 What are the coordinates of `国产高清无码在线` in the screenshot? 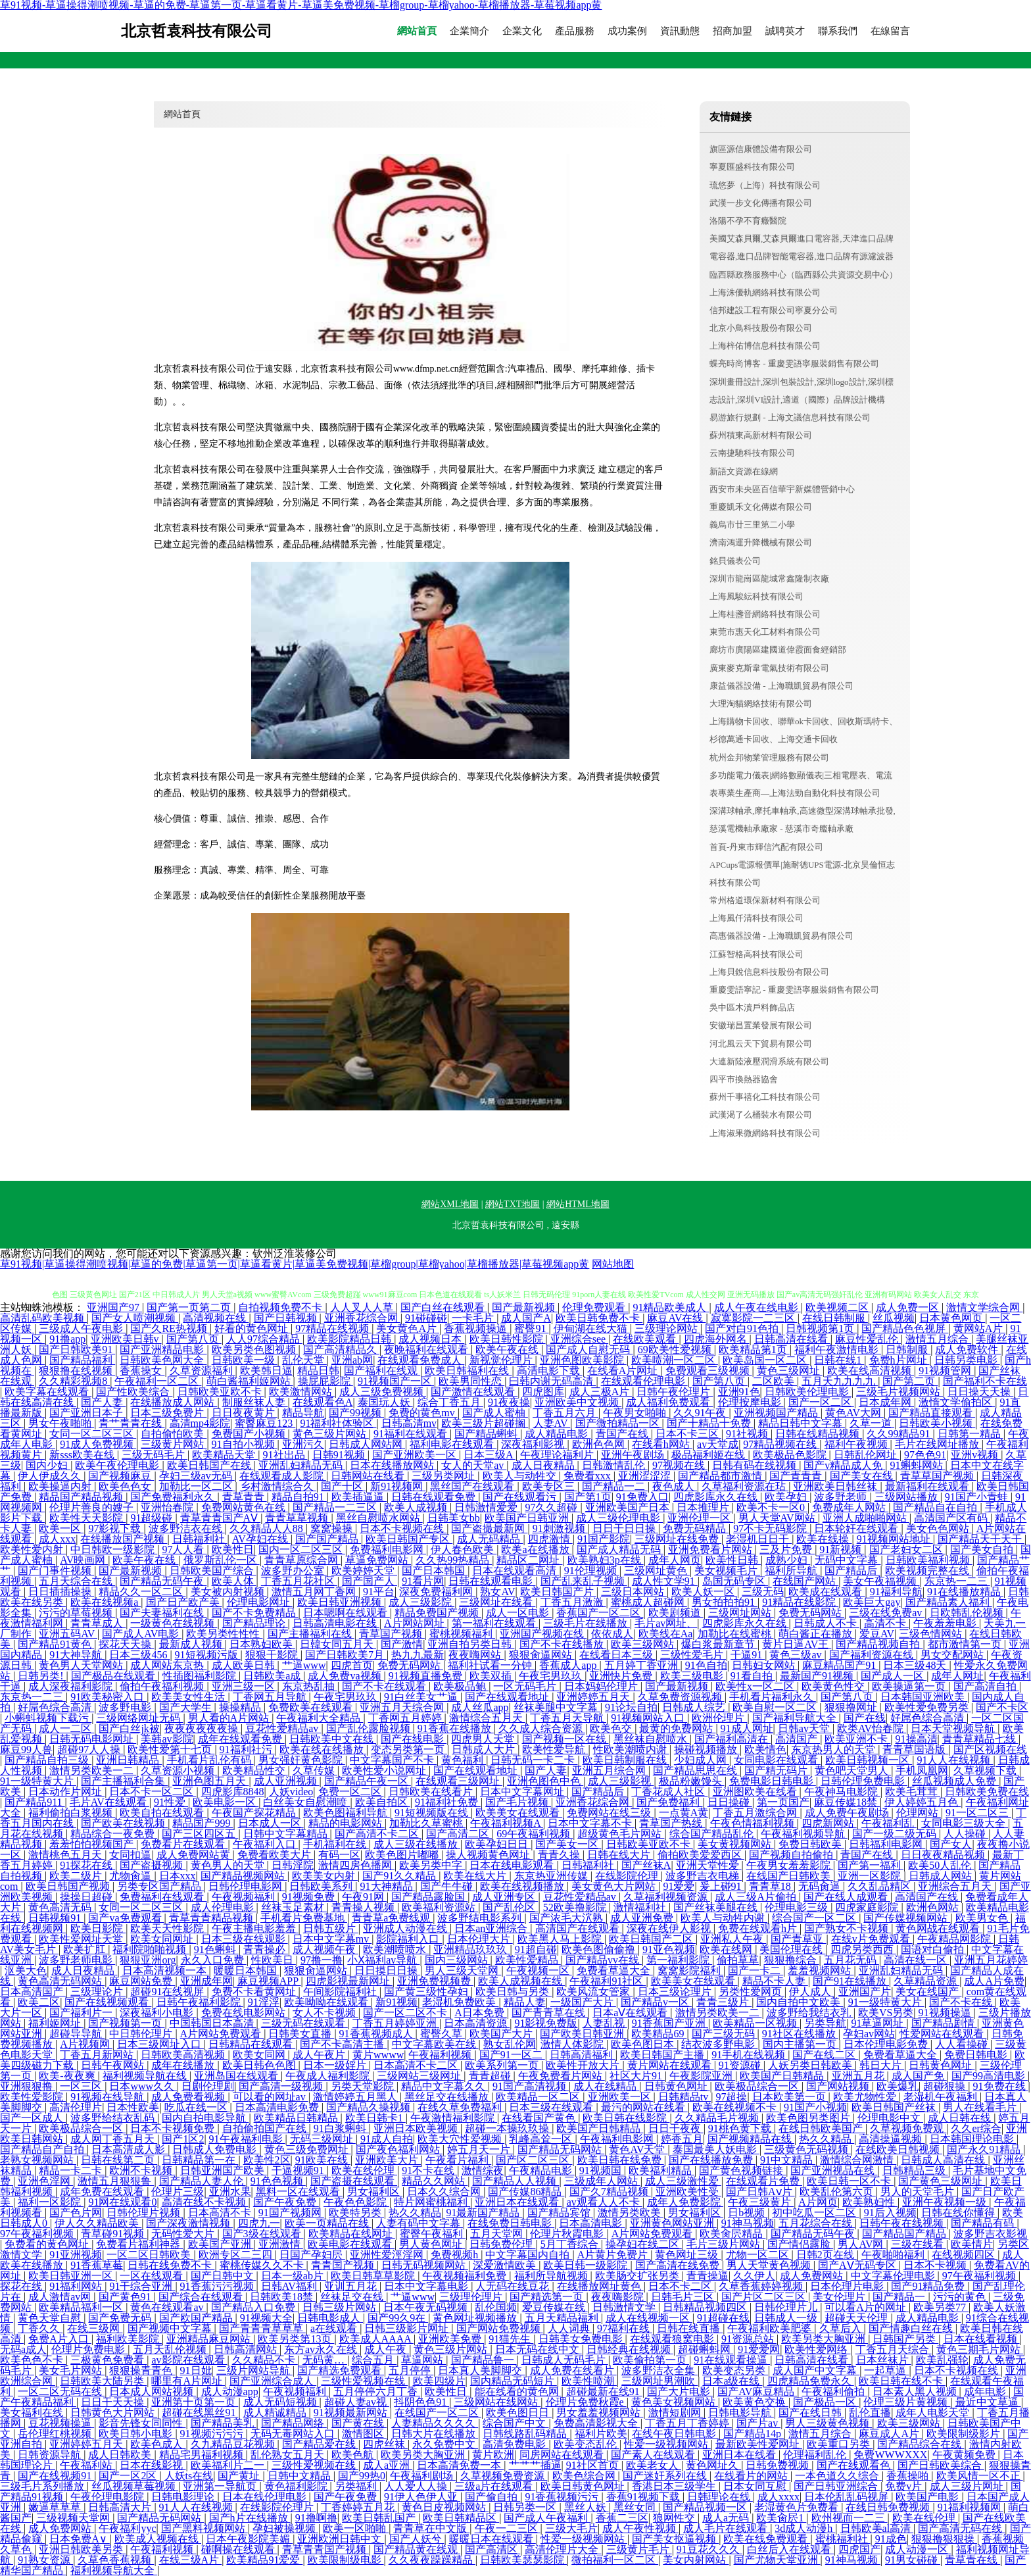 It's located at (961, 2528).